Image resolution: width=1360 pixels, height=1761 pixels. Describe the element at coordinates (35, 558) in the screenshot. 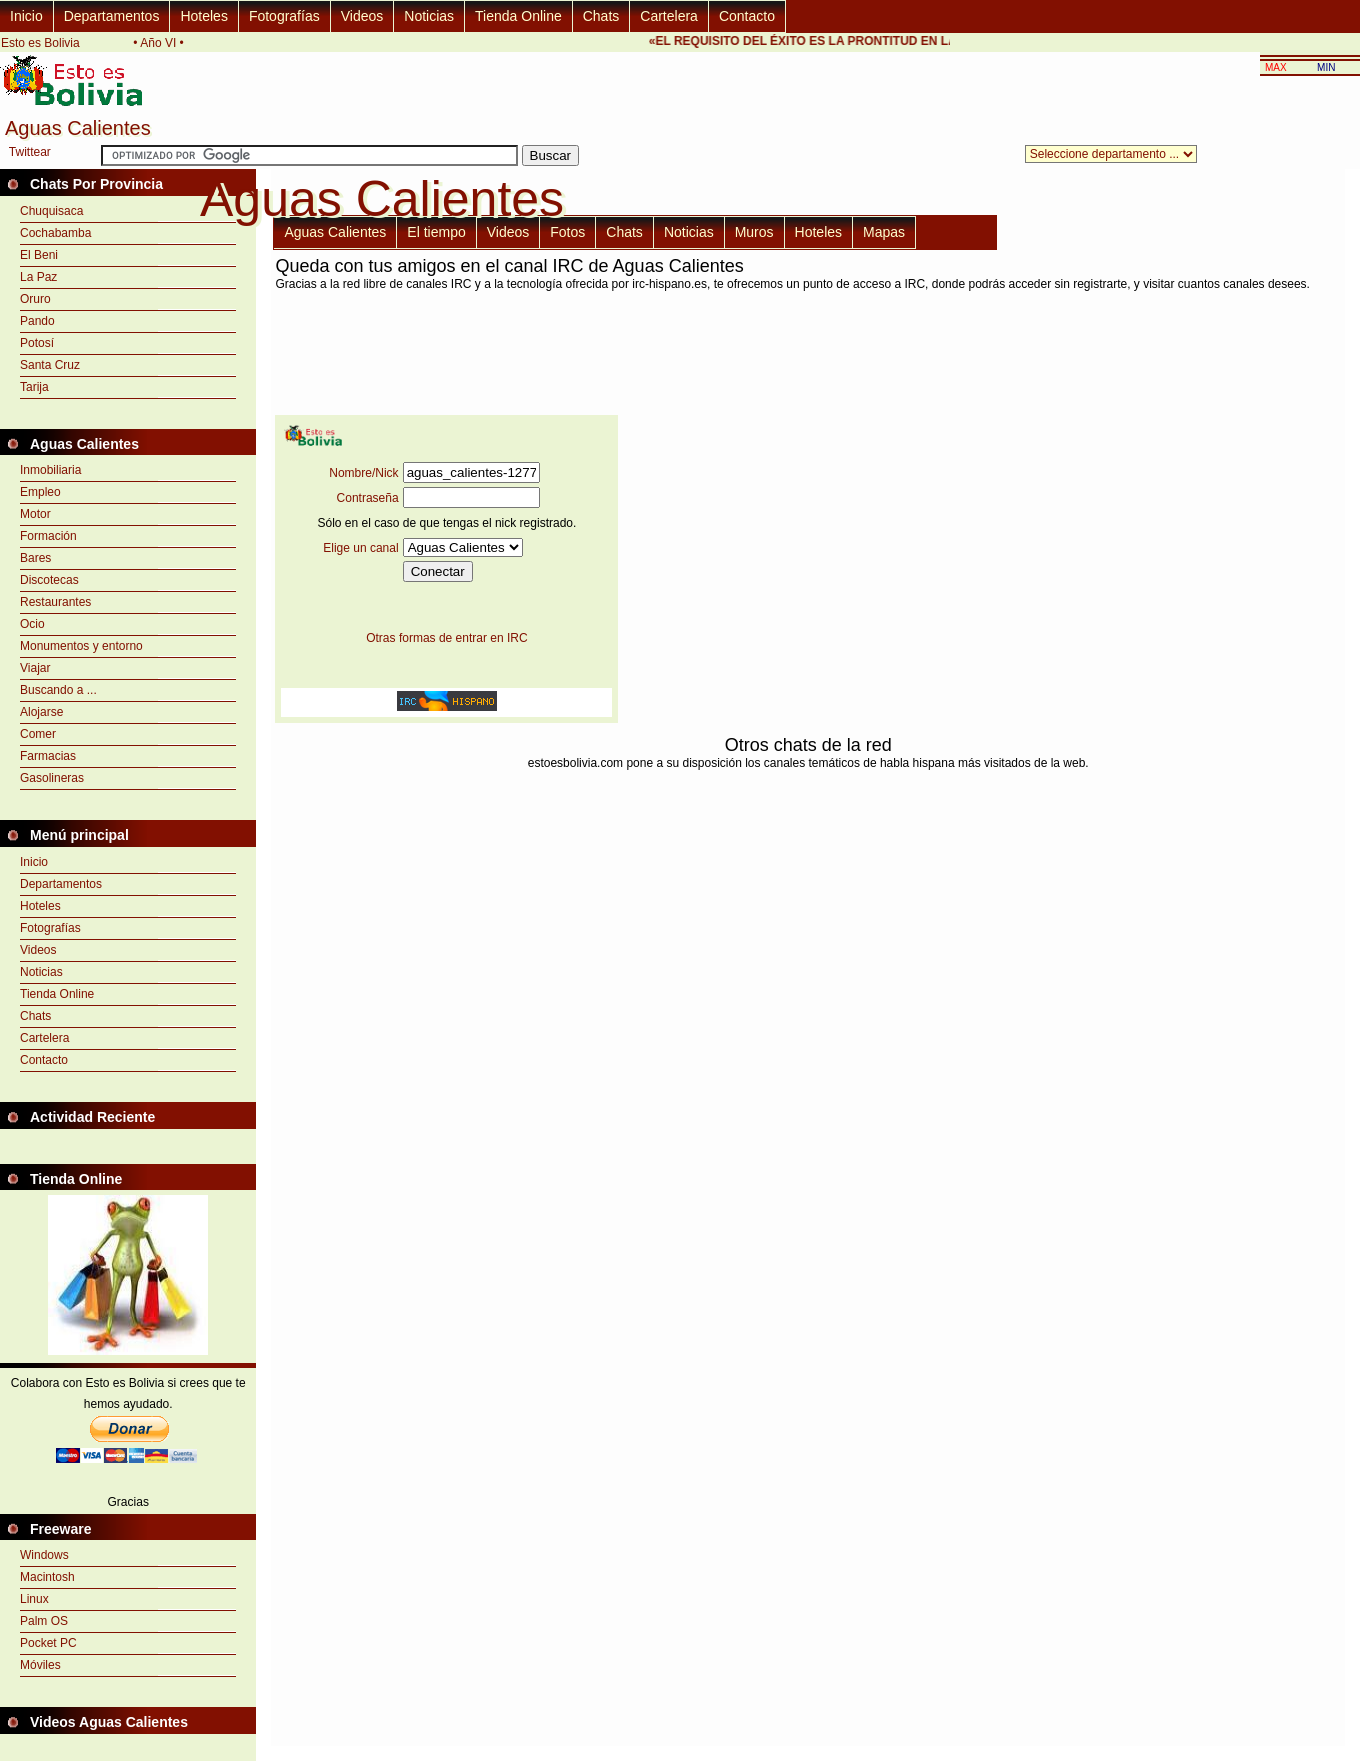

I see `Bares` at that location.